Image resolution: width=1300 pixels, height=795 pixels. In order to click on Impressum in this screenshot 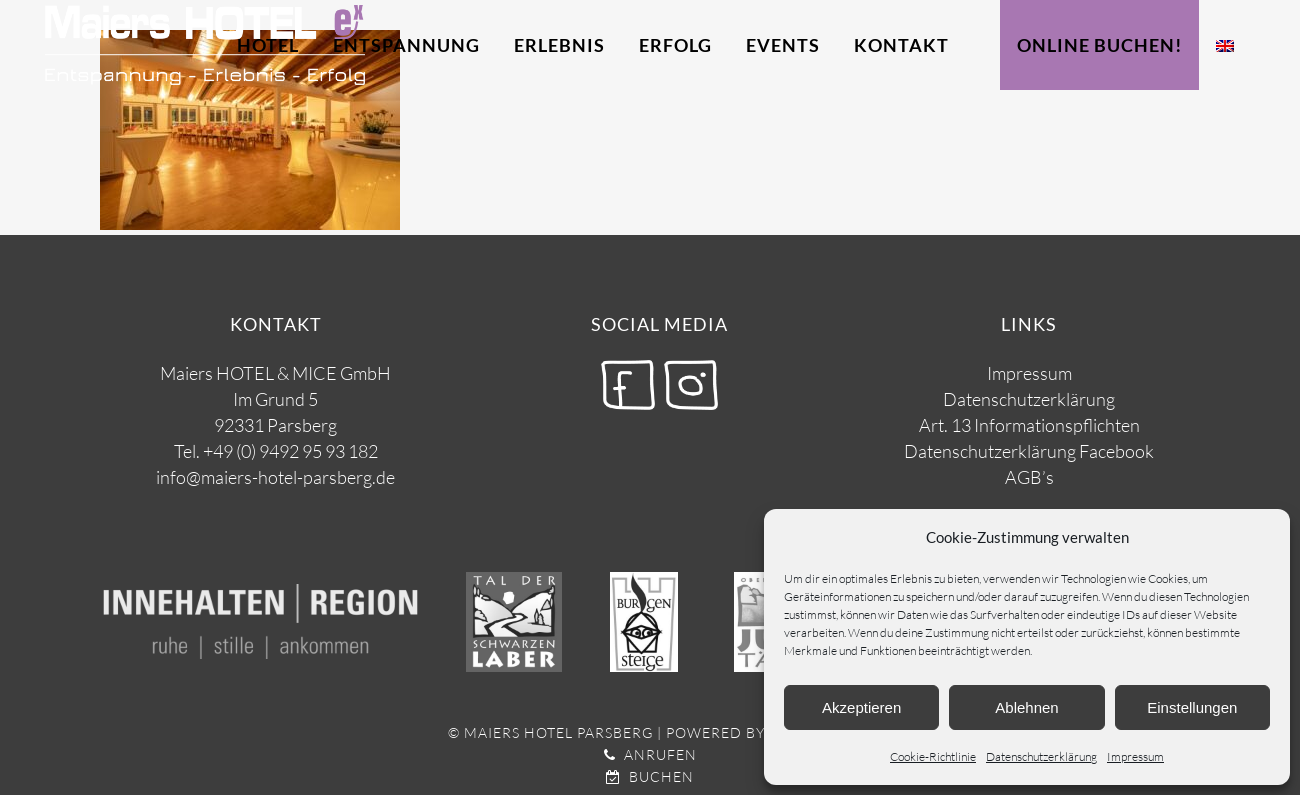, I will do `click(1135, 756)`.